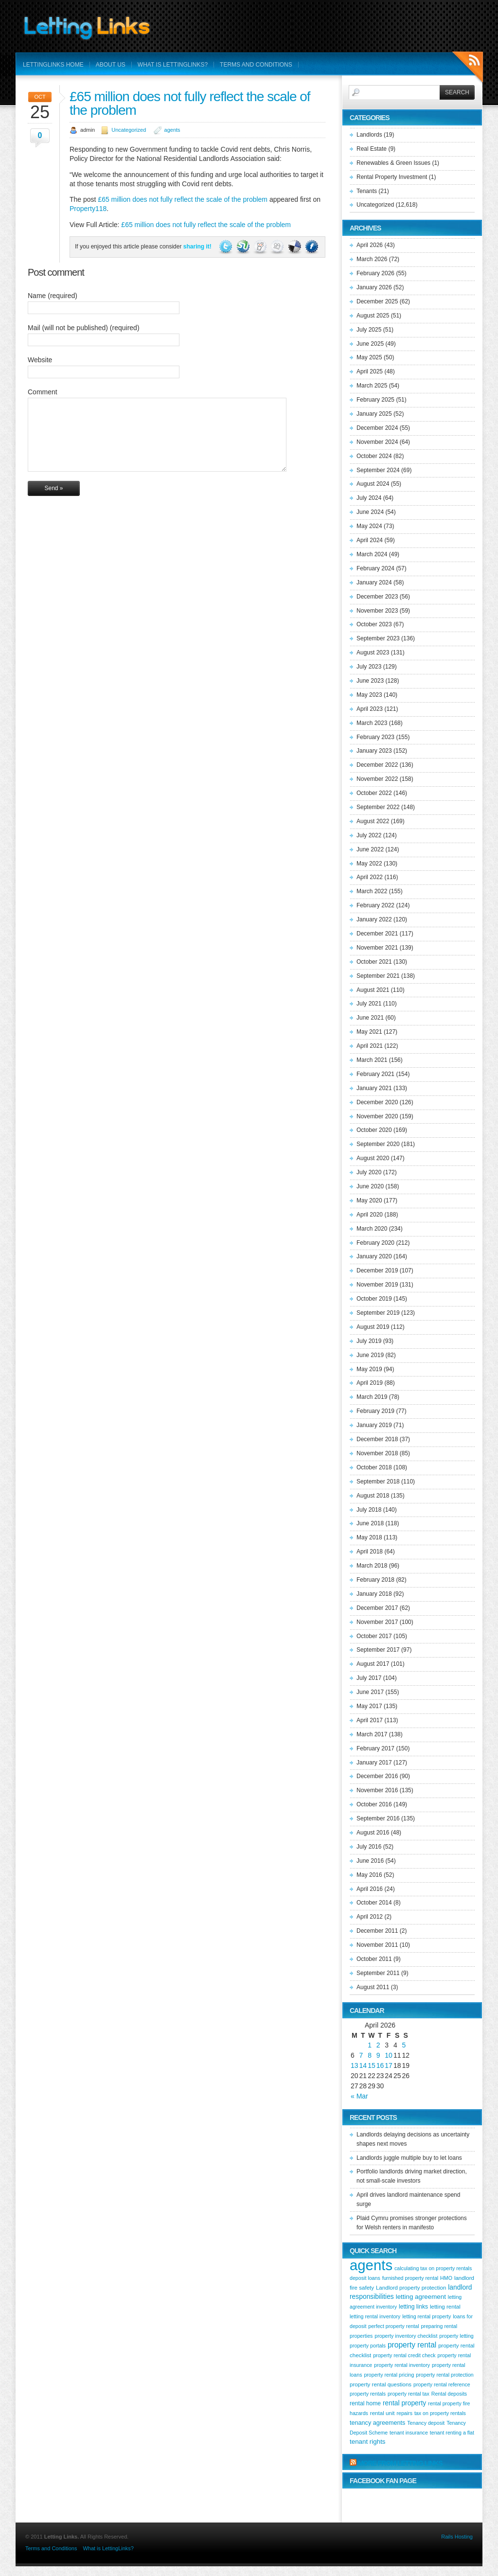 Image resolution: width=498 pixels, height=2576 pixels. I want to click on deposit loans, so click(365, 2278).